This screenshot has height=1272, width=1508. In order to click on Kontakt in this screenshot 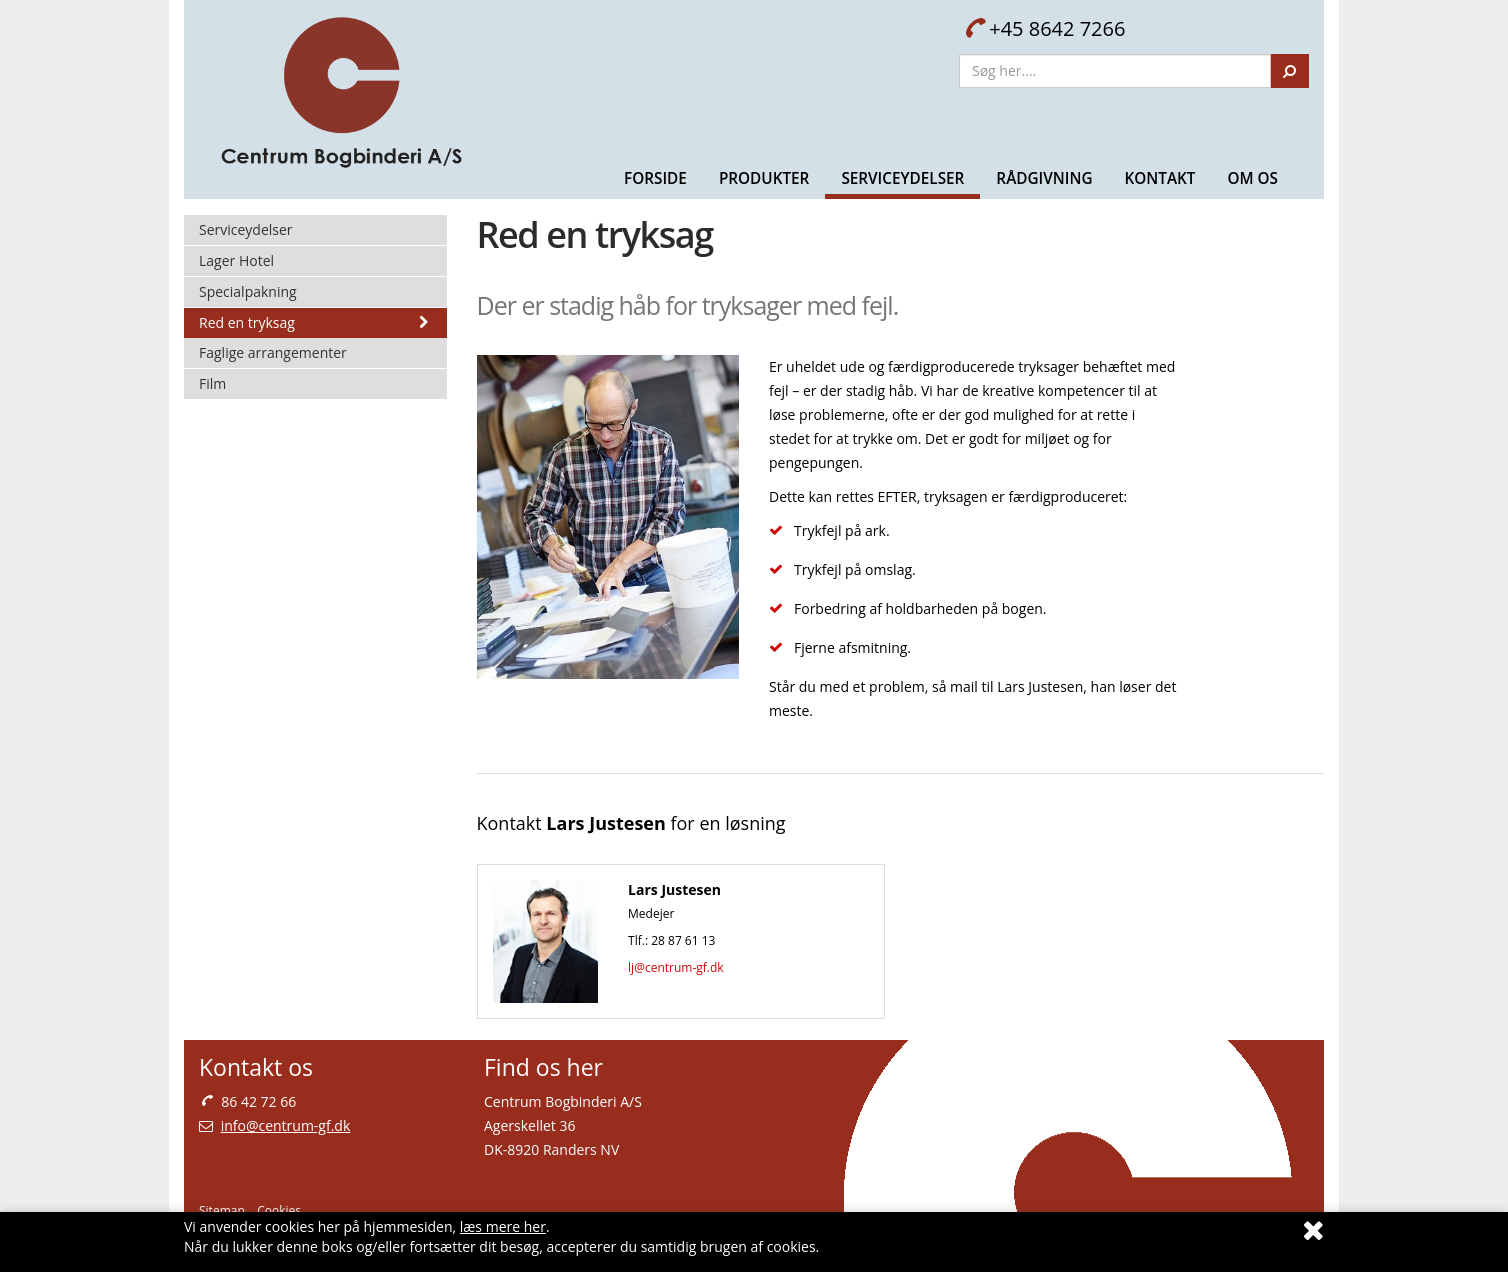, I will do `click(1159, 178)`.